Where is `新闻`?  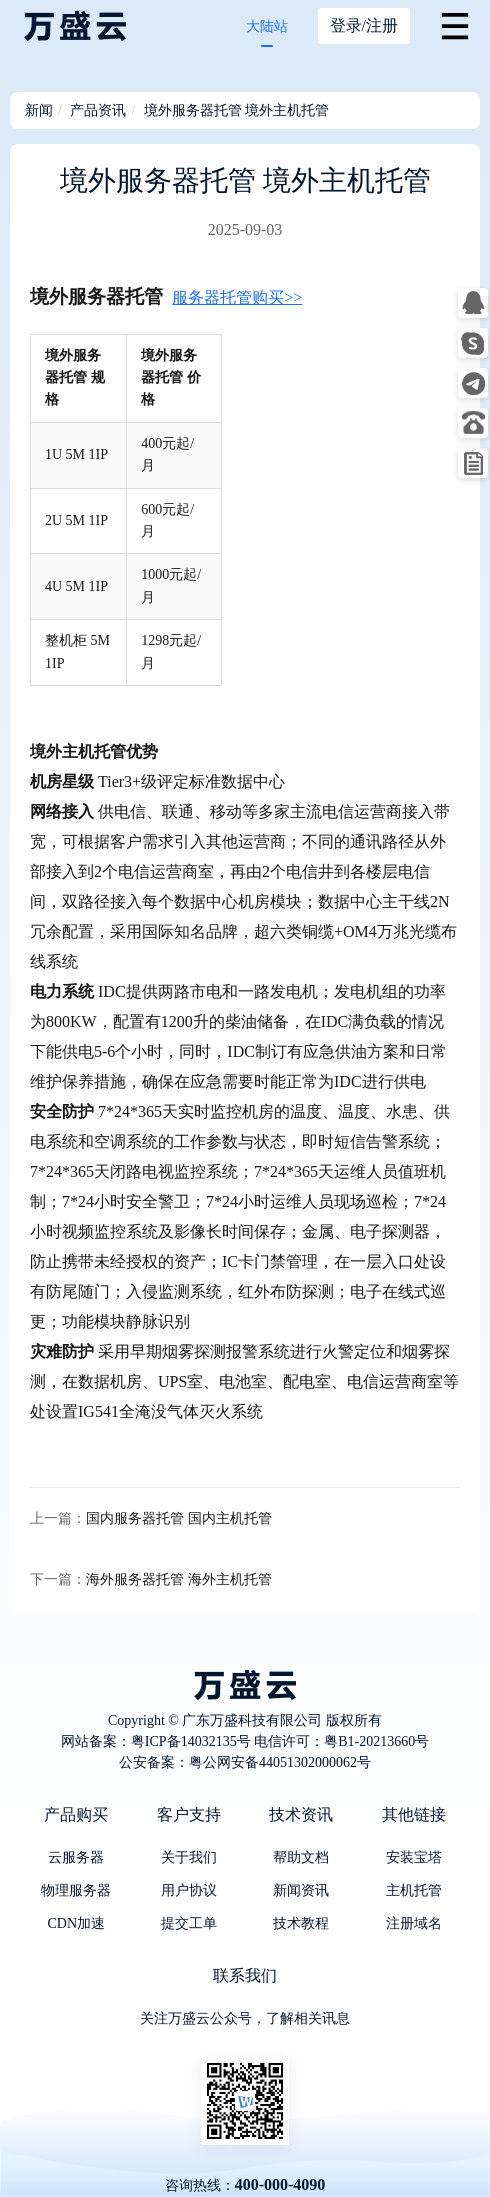 新闻 is located at coordinates (39, 110).